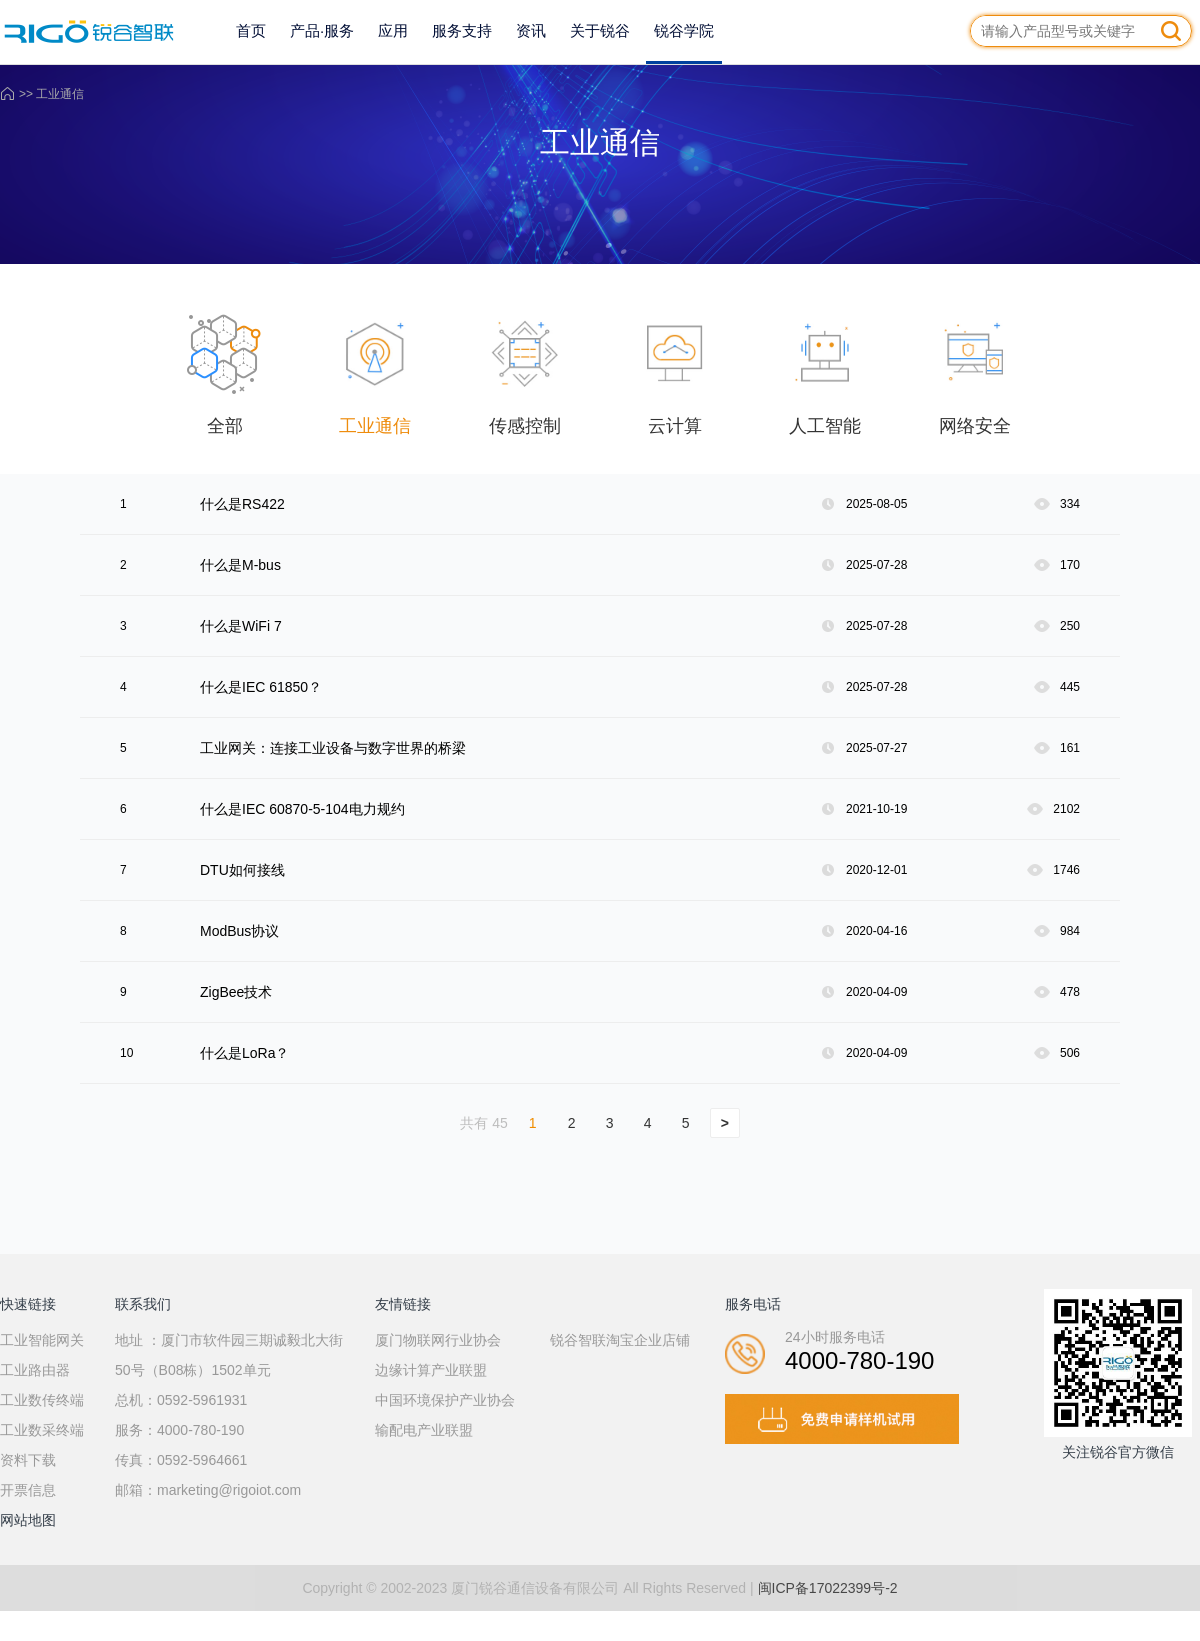 The height and width of the screenshot is (1641, 1200). What do you see at coordinates (35, 1370) in the screenshot?
I see `工业路由器` at bounding box center [35, 1370].